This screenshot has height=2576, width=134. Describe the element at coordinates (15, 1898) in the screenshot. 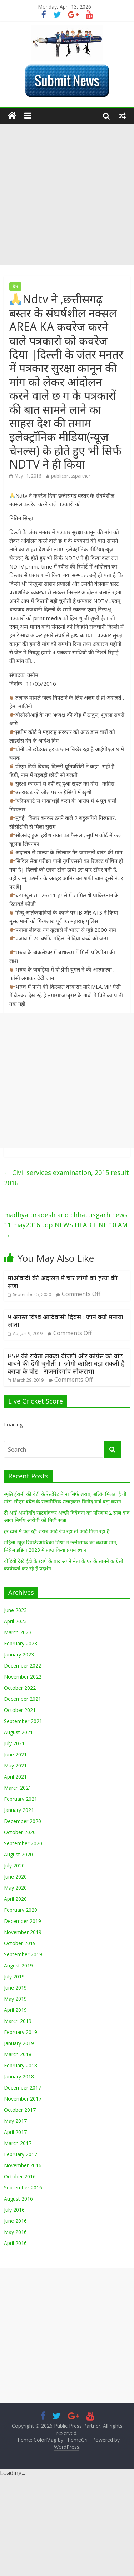

I see `April 2020` at that location.